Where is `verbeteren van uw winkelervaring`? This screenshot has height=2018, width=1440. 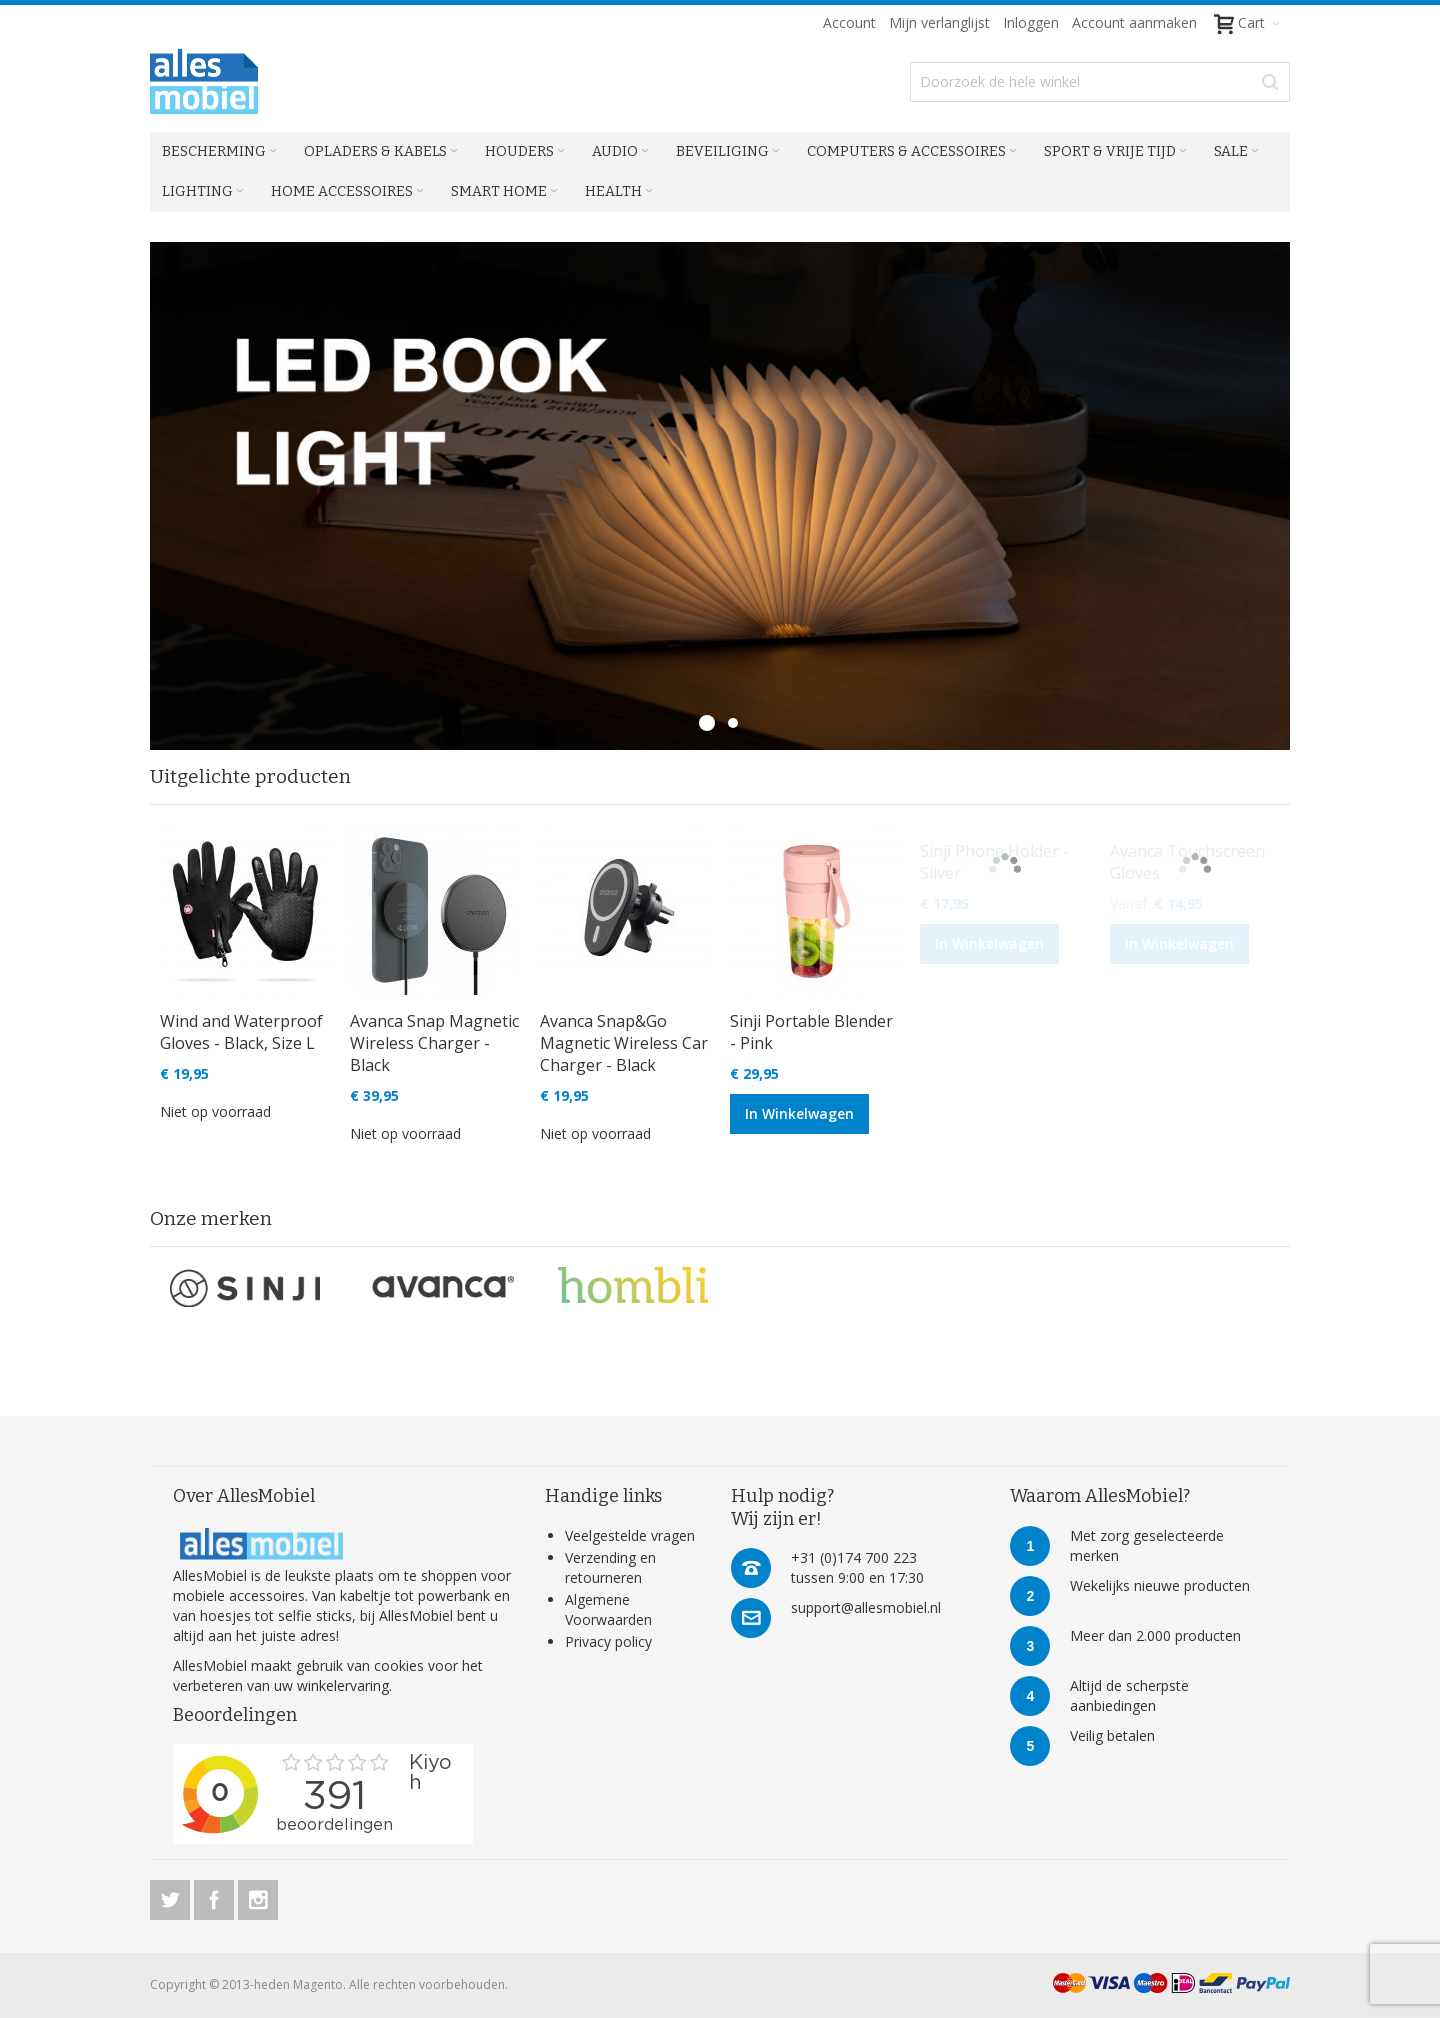 verbeteren van uw winkelervaring is located at coordinates (281, 1685).